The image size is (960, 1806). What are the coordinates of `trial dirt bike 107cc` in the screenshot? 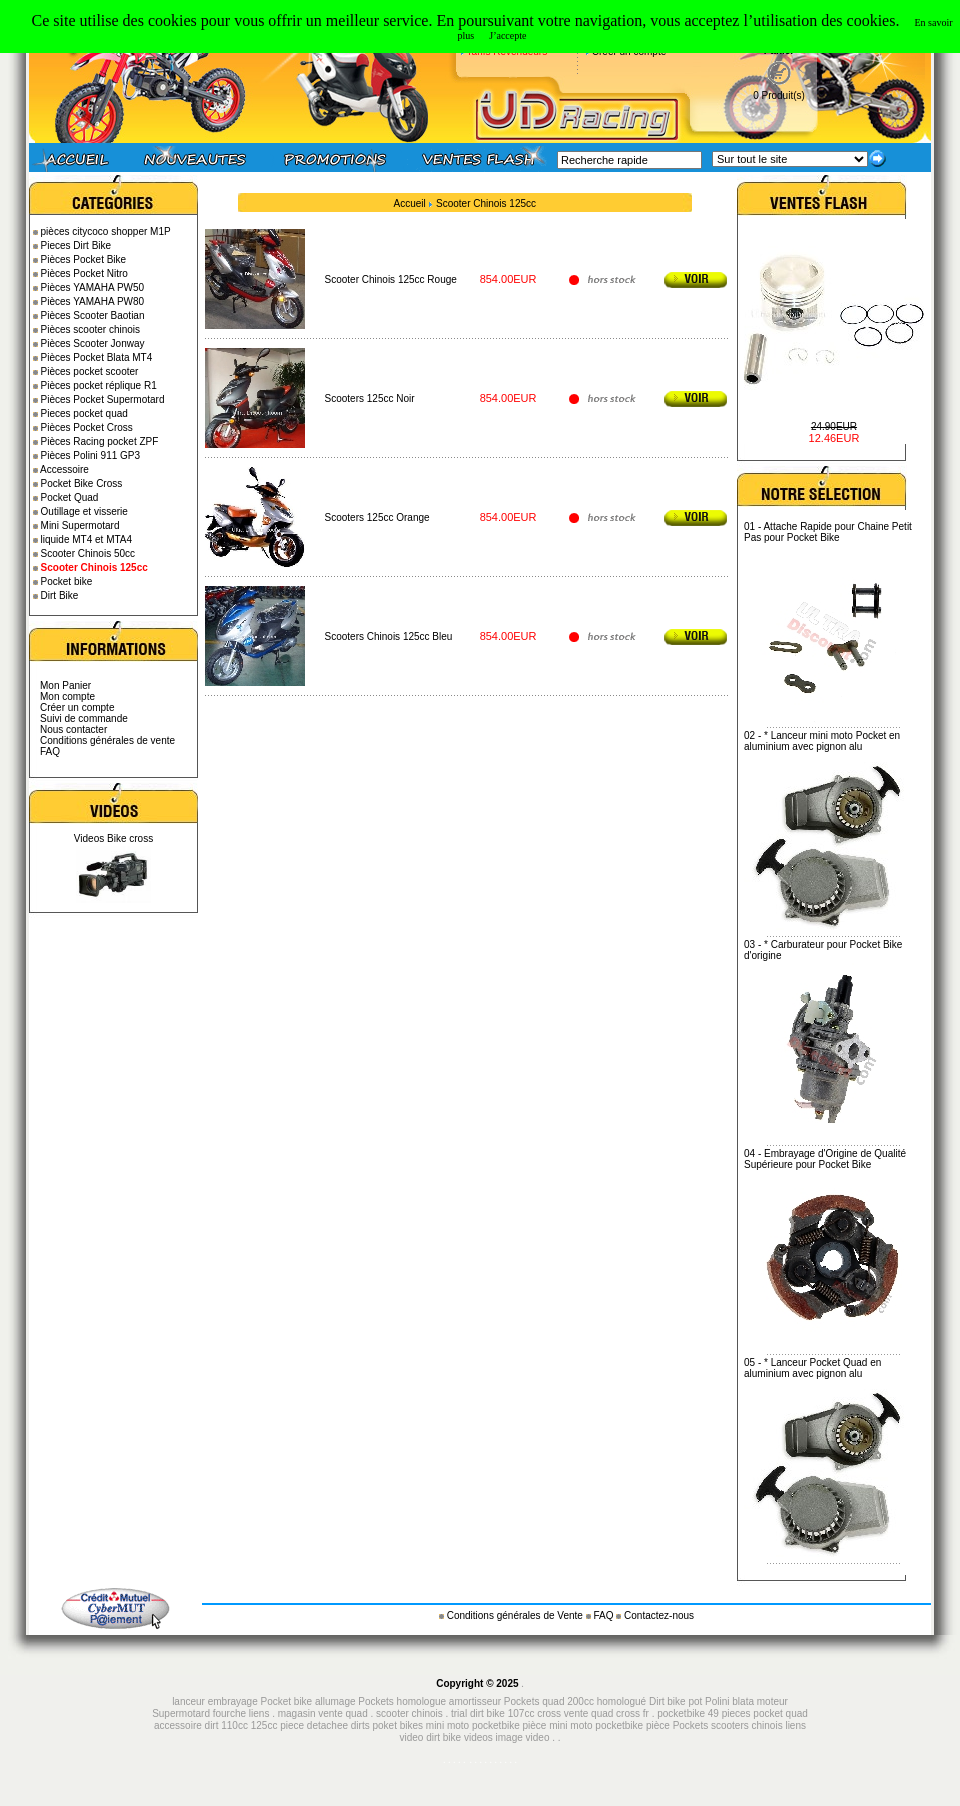 It's located at (494, 1713).